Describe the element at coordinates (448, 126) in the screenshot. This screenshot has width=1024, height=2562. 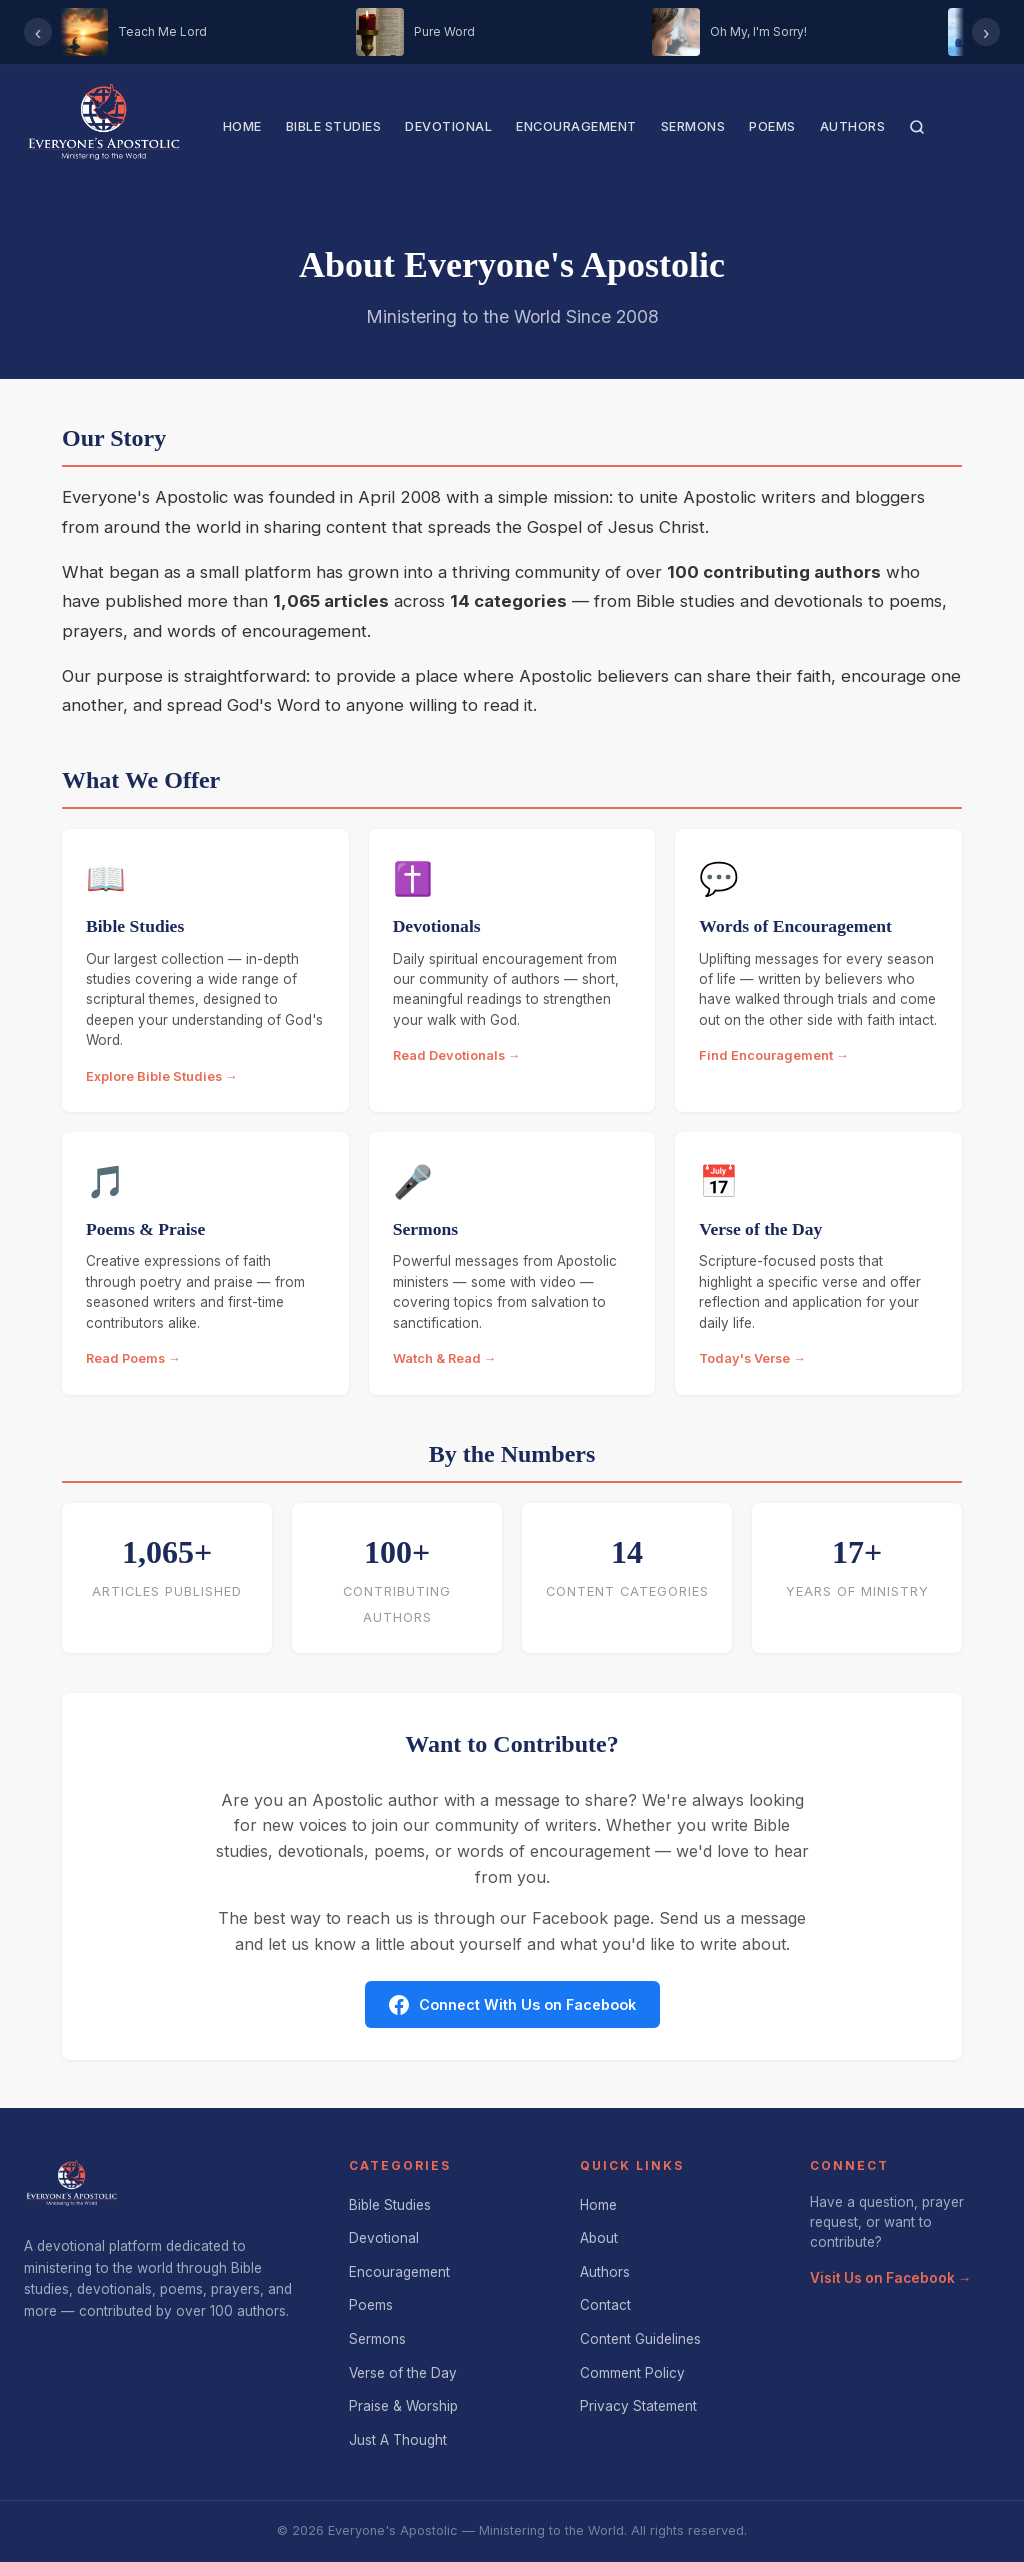
I see `Devotional` at that location.